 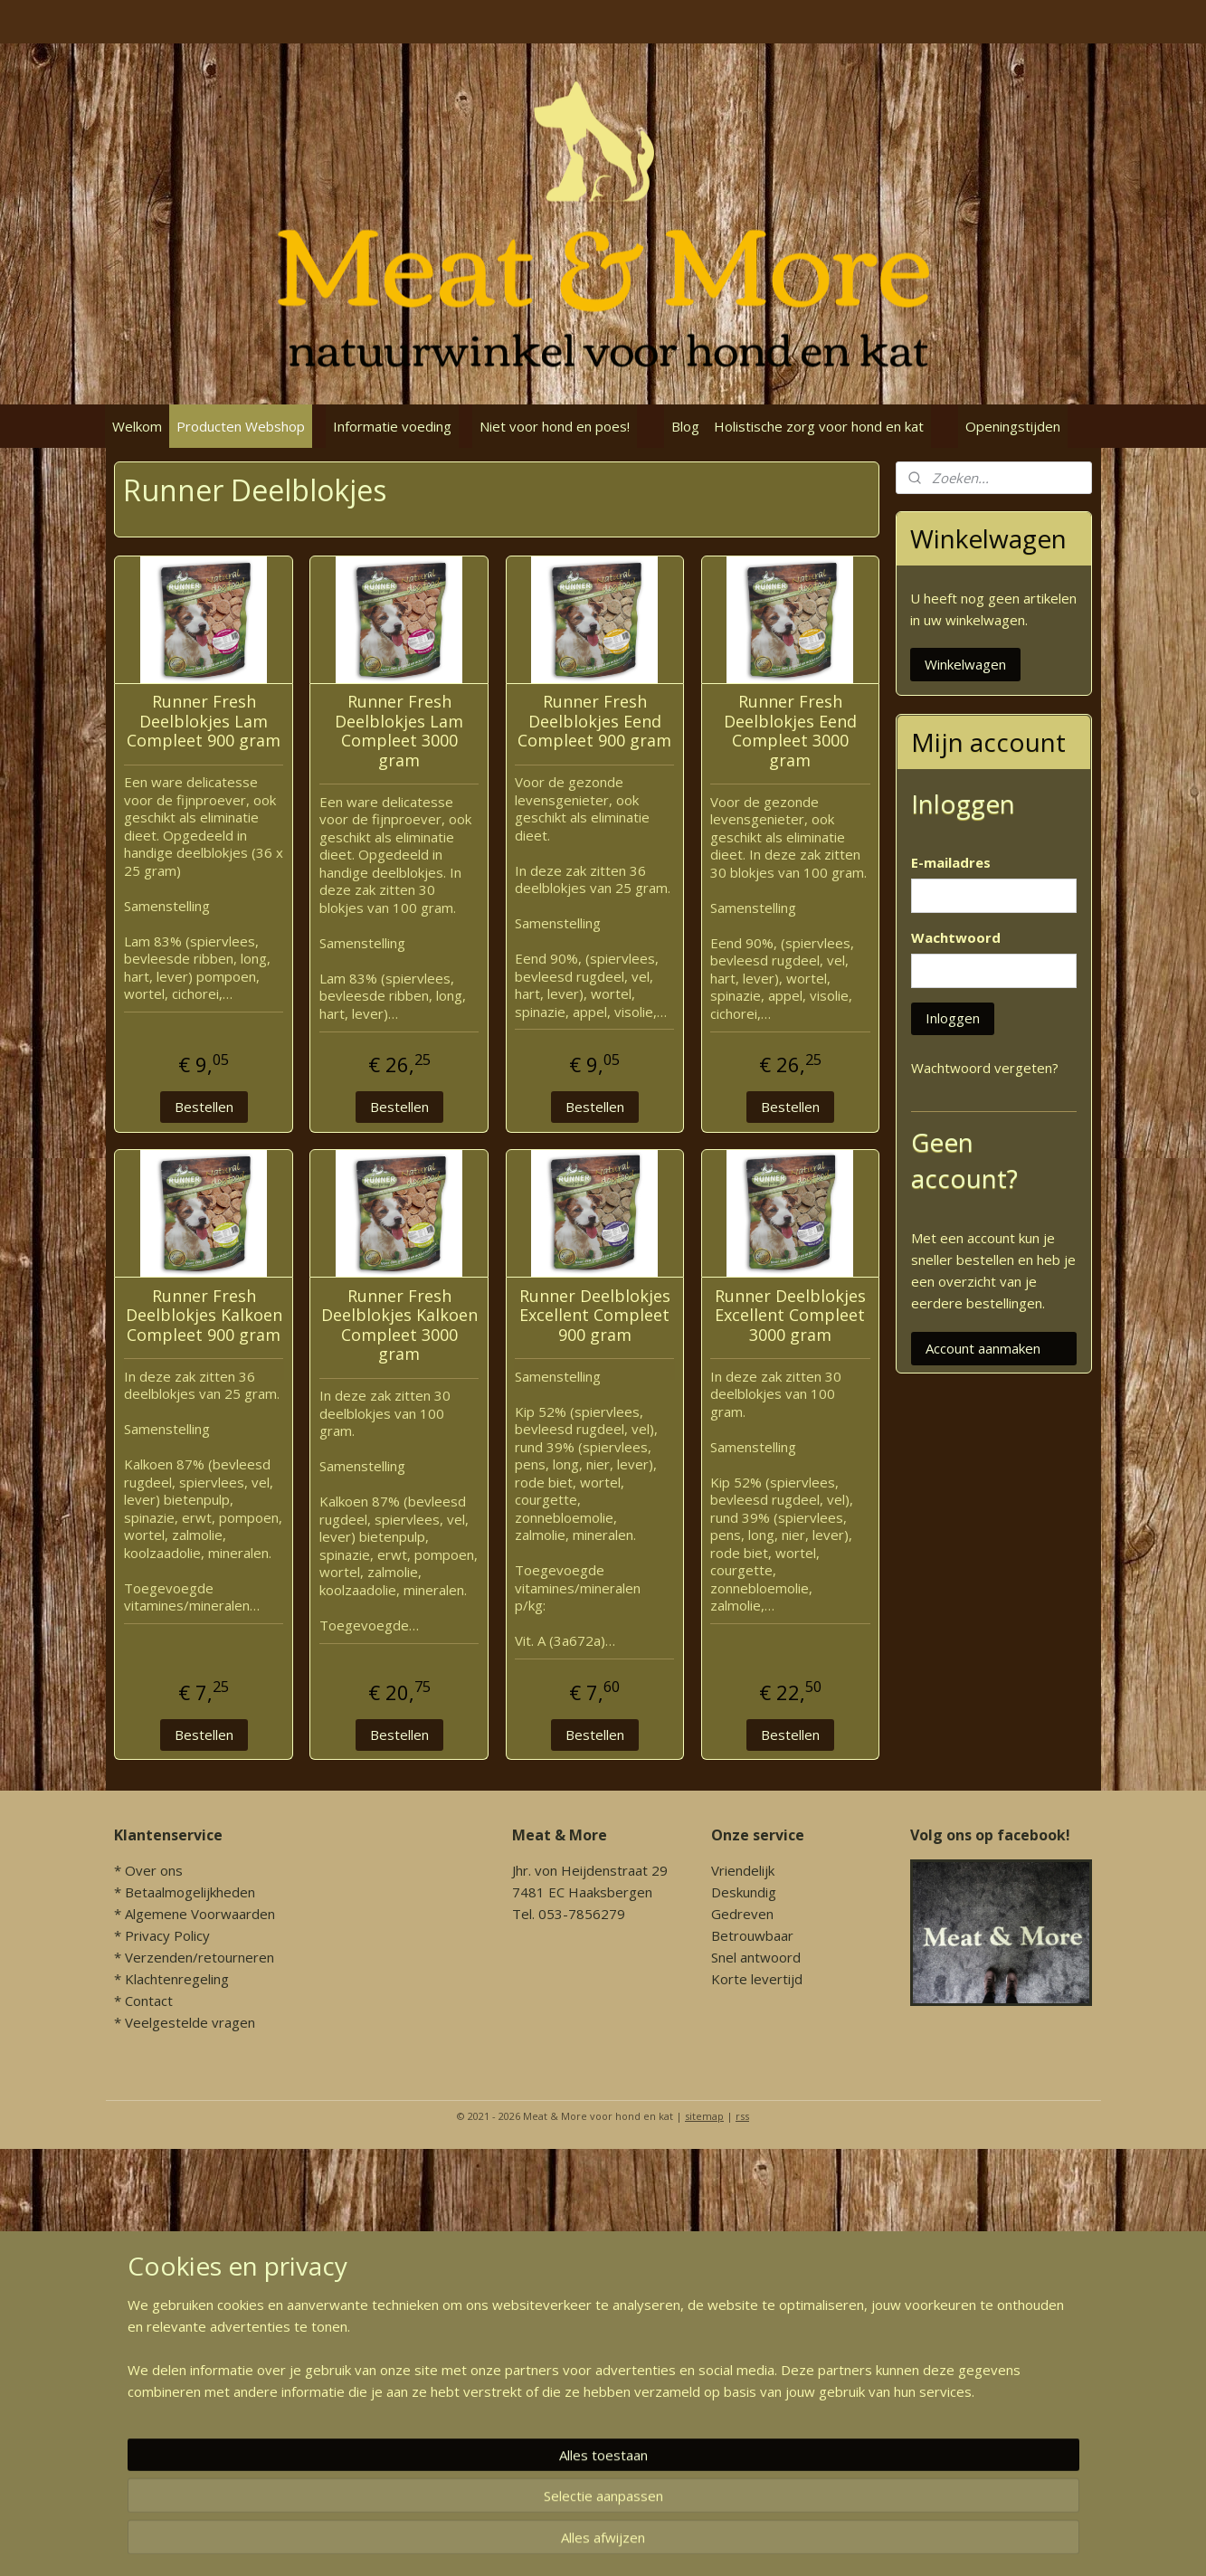 What do you see at coordinates (194, 1914) in the screenshot?
I see `* Algemene Voorwaarden` at bounding box center [194, 1914].